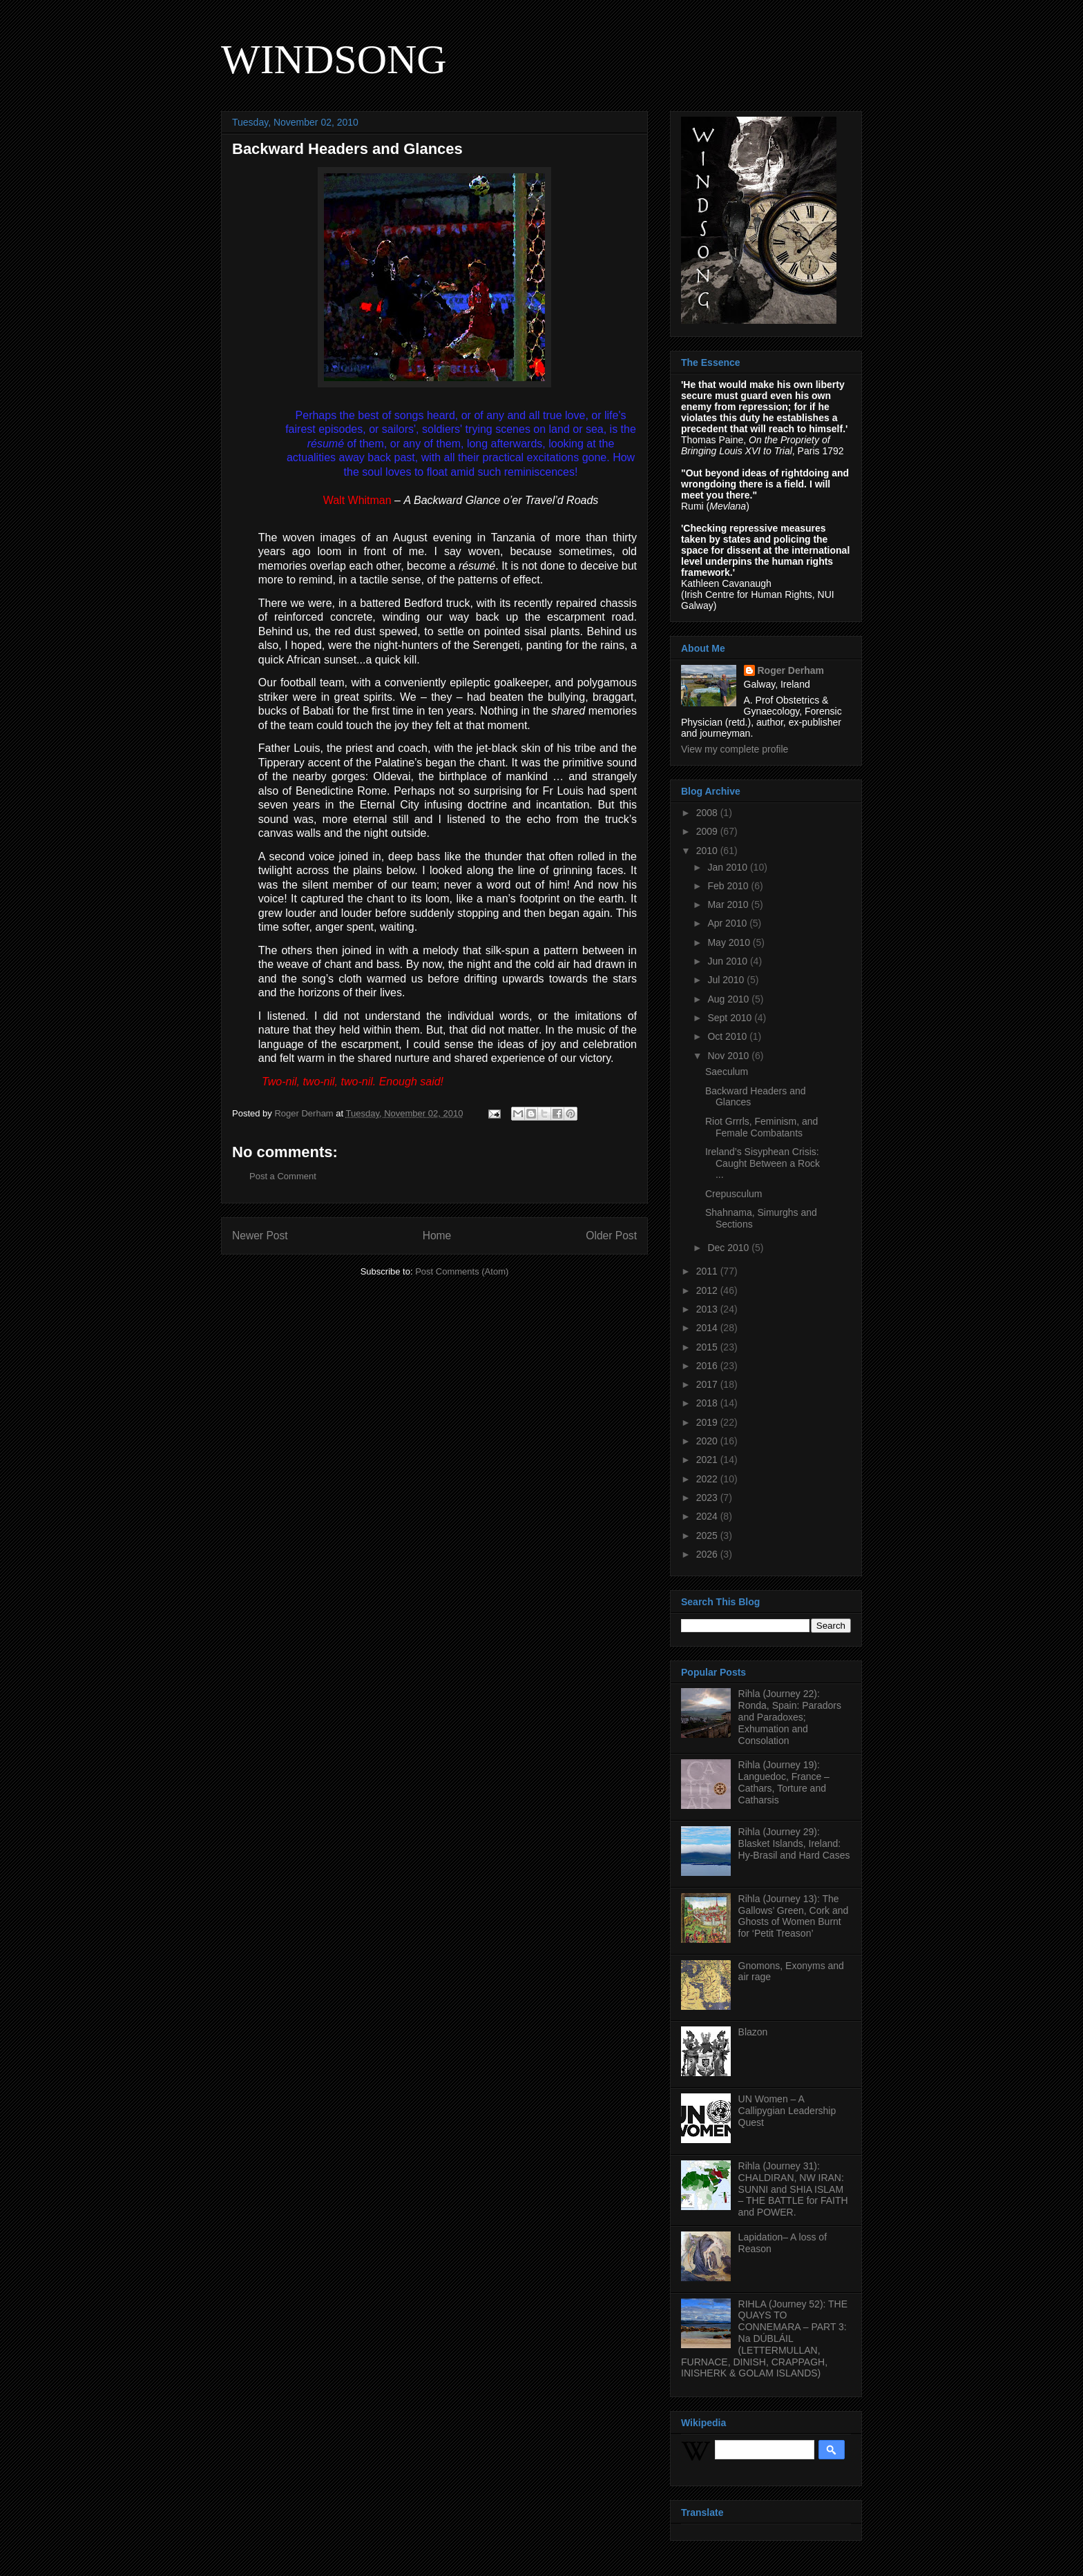 The width and height of the screenshot is (1083, 2576). What do you see at coordinates (708, 831) in the screenshot?
I see `2009` at bounding box center [708, 831].